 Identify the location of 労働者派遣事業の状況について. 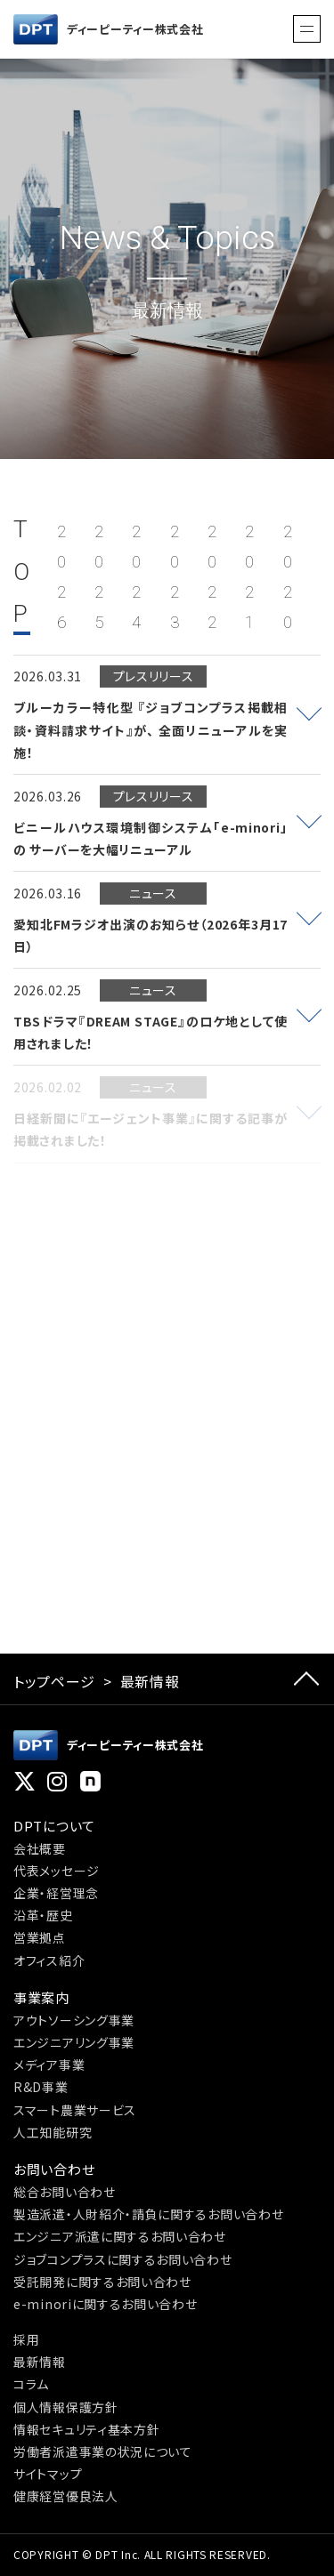
(102, 2451).